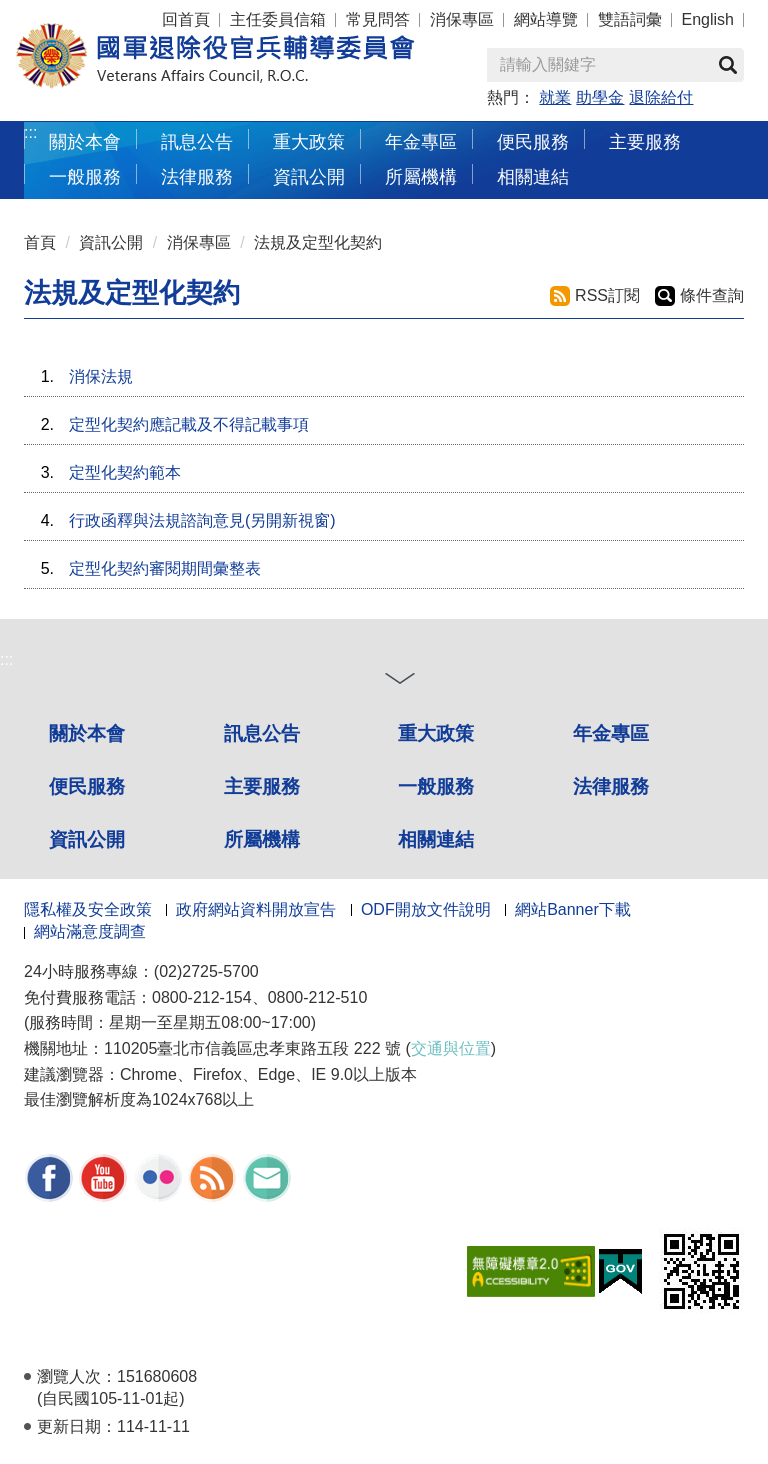 Image resolution: width=768 pixels, height=1464 pixels. I want to click on 回首頁, so click(186, 19).